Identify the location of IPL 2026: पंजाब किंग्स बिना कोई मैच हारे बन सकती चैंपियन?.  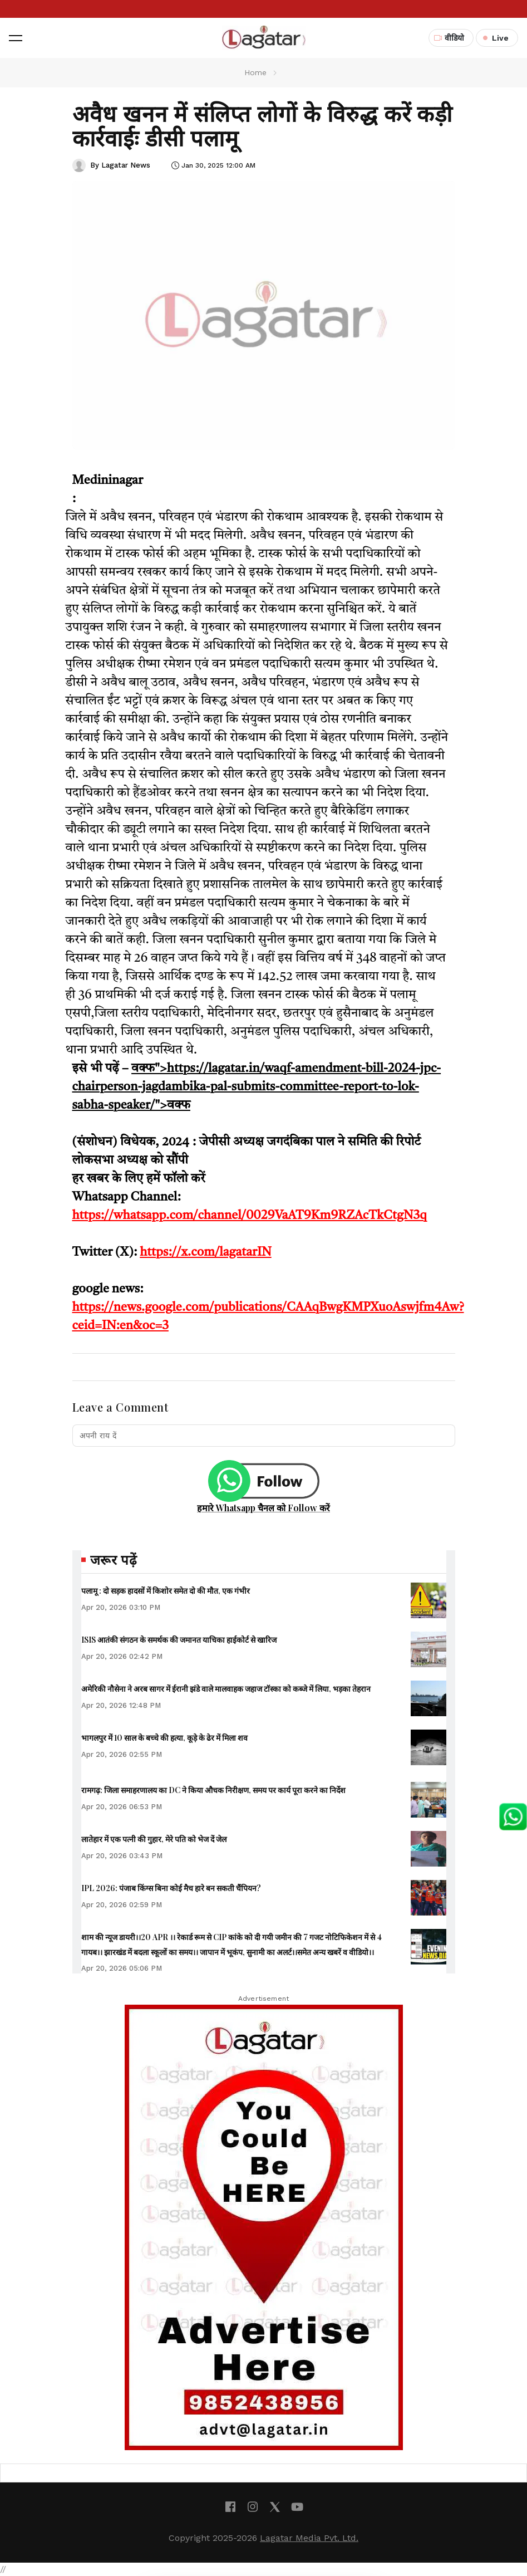
(171, 1888).